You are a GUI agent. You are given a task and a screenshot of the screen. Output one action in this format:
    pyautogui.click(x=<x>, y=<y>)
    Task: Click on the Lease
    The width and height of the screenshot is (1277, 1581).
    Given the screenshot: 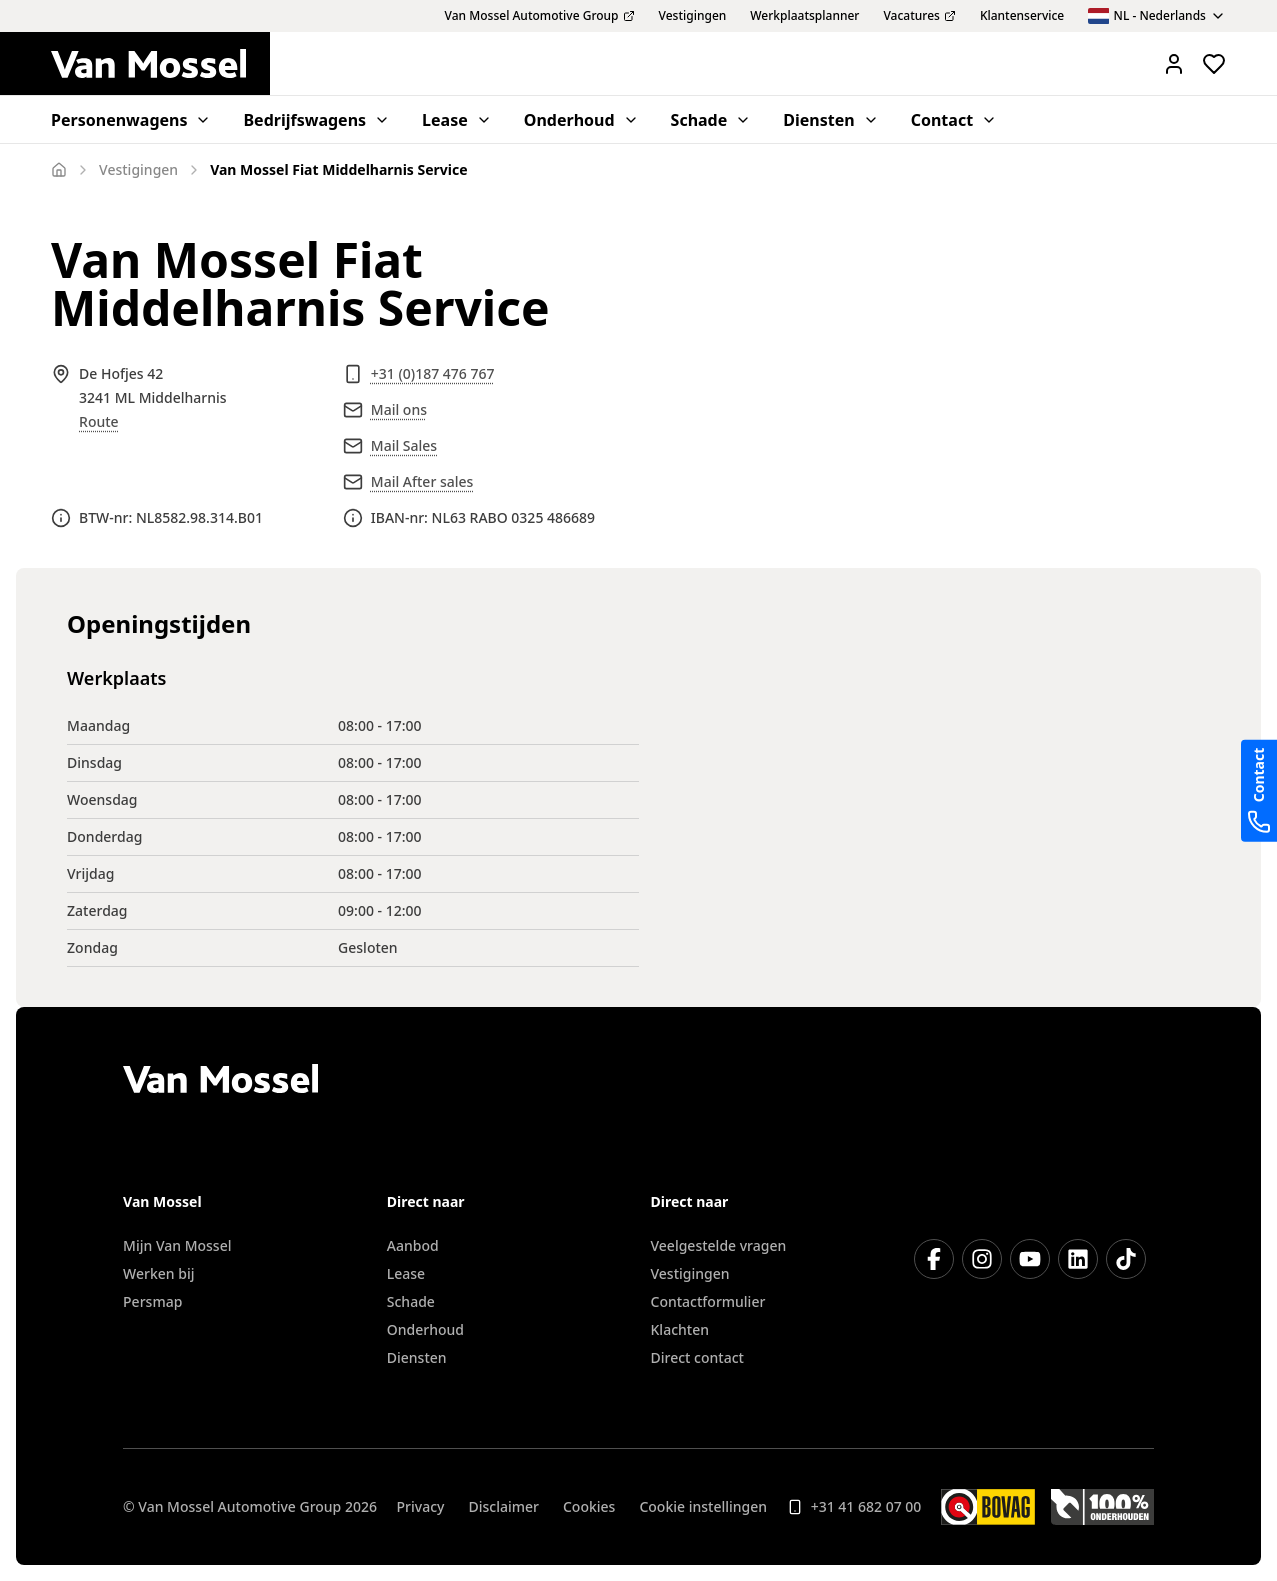 What is the action you would take?
    pyautogui.click(x=406, y=1273)
    